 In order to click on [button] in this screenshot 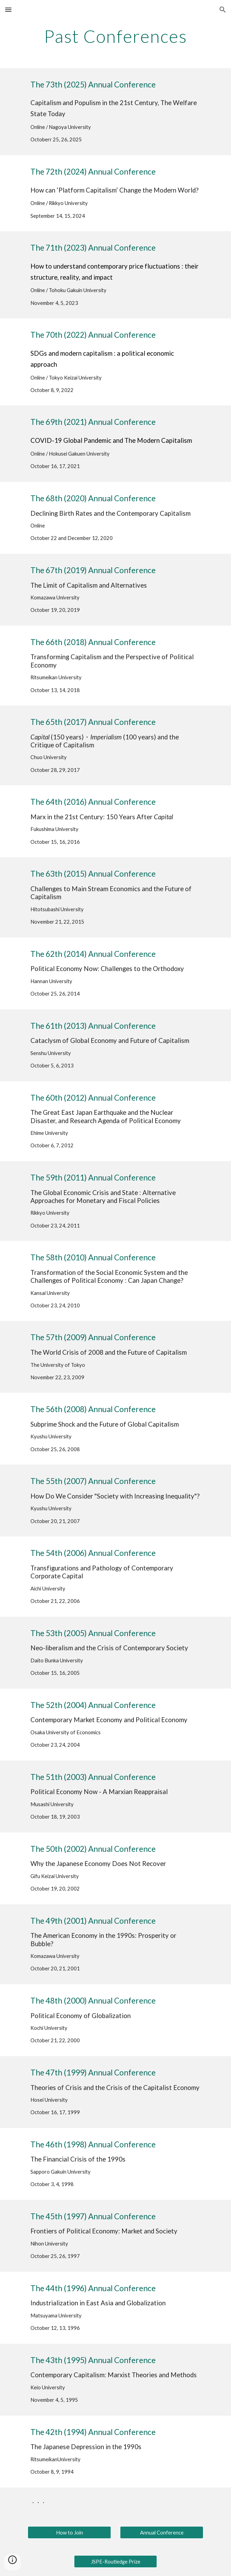, I will do `click(8, 9)`.